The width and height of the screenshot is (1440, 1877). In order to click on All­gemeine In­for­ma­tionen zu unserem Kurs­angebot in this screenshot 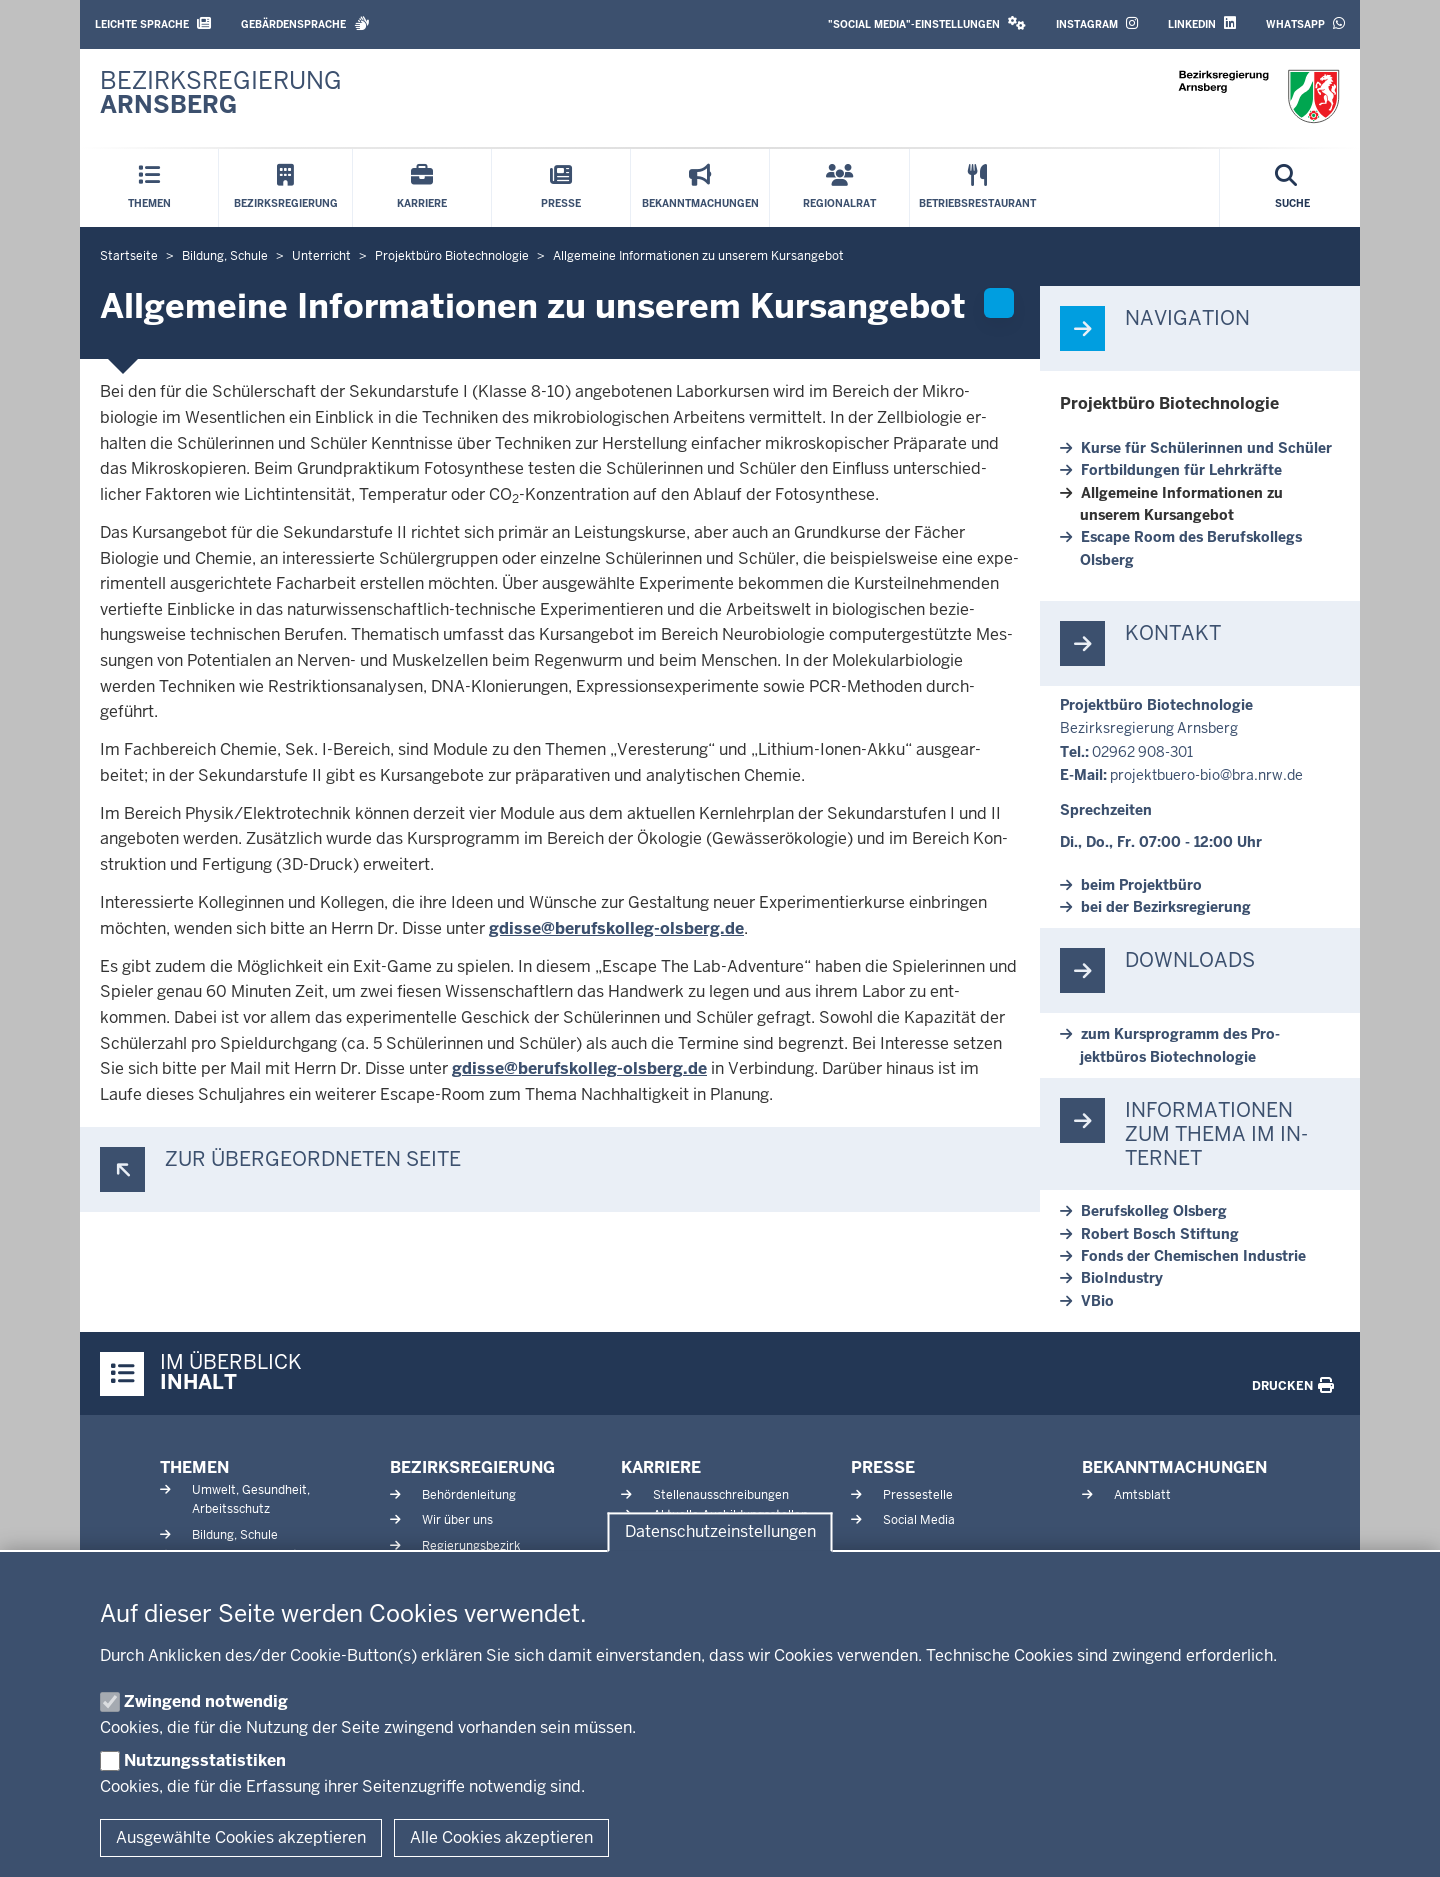, I will do `click(1181, 504)`.